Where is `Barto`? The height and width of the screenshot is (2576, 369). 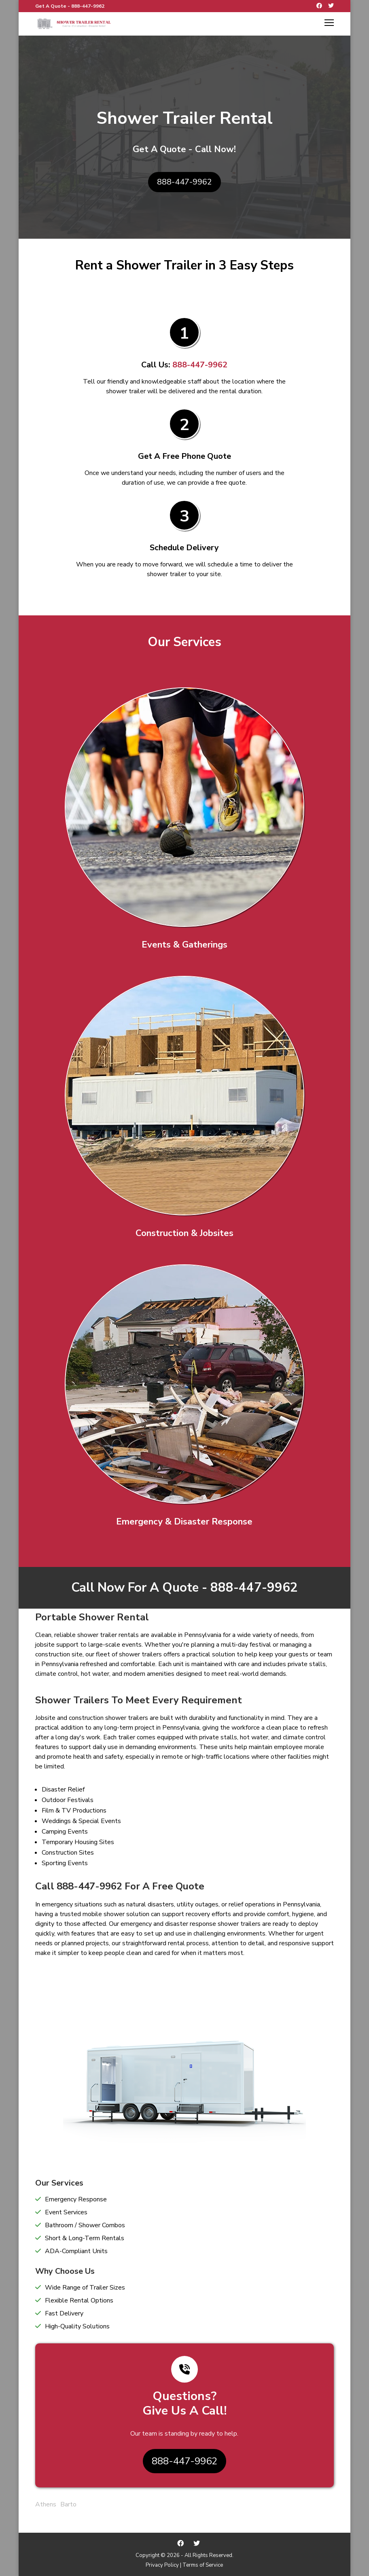 Barto is located at coordinates (68, 2504).